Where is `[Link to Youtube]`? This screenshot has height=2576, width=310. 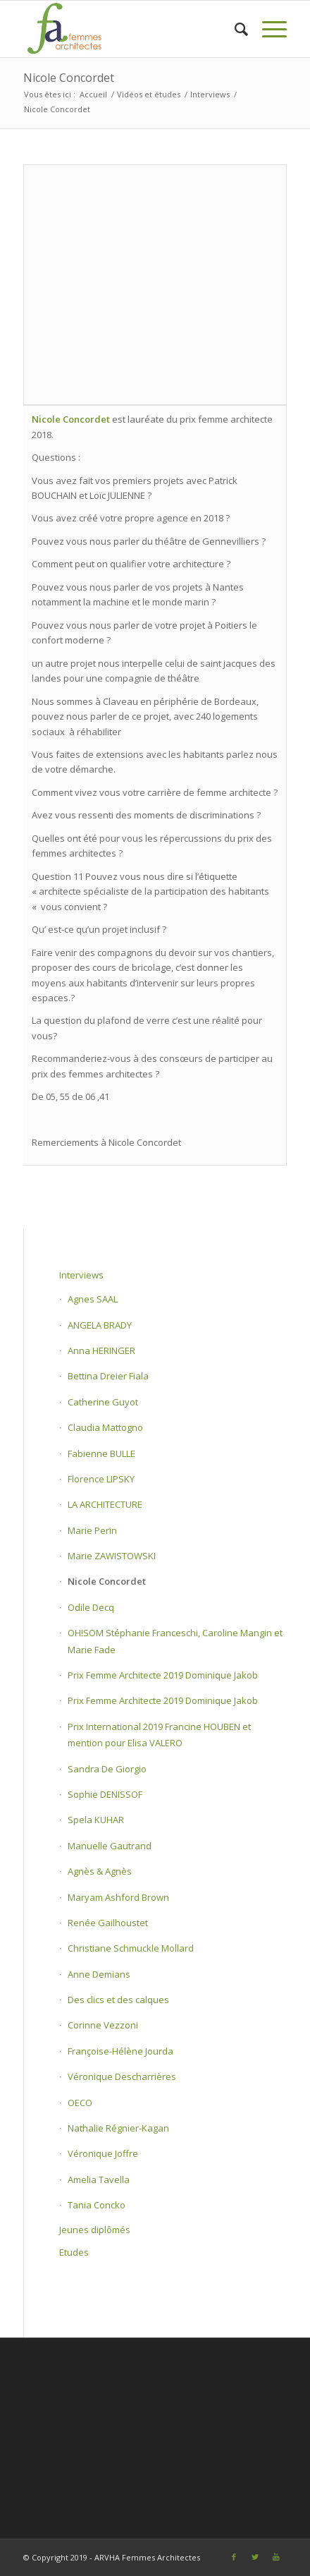
[Link to Youtube] is located at coordinates (276, 2557).